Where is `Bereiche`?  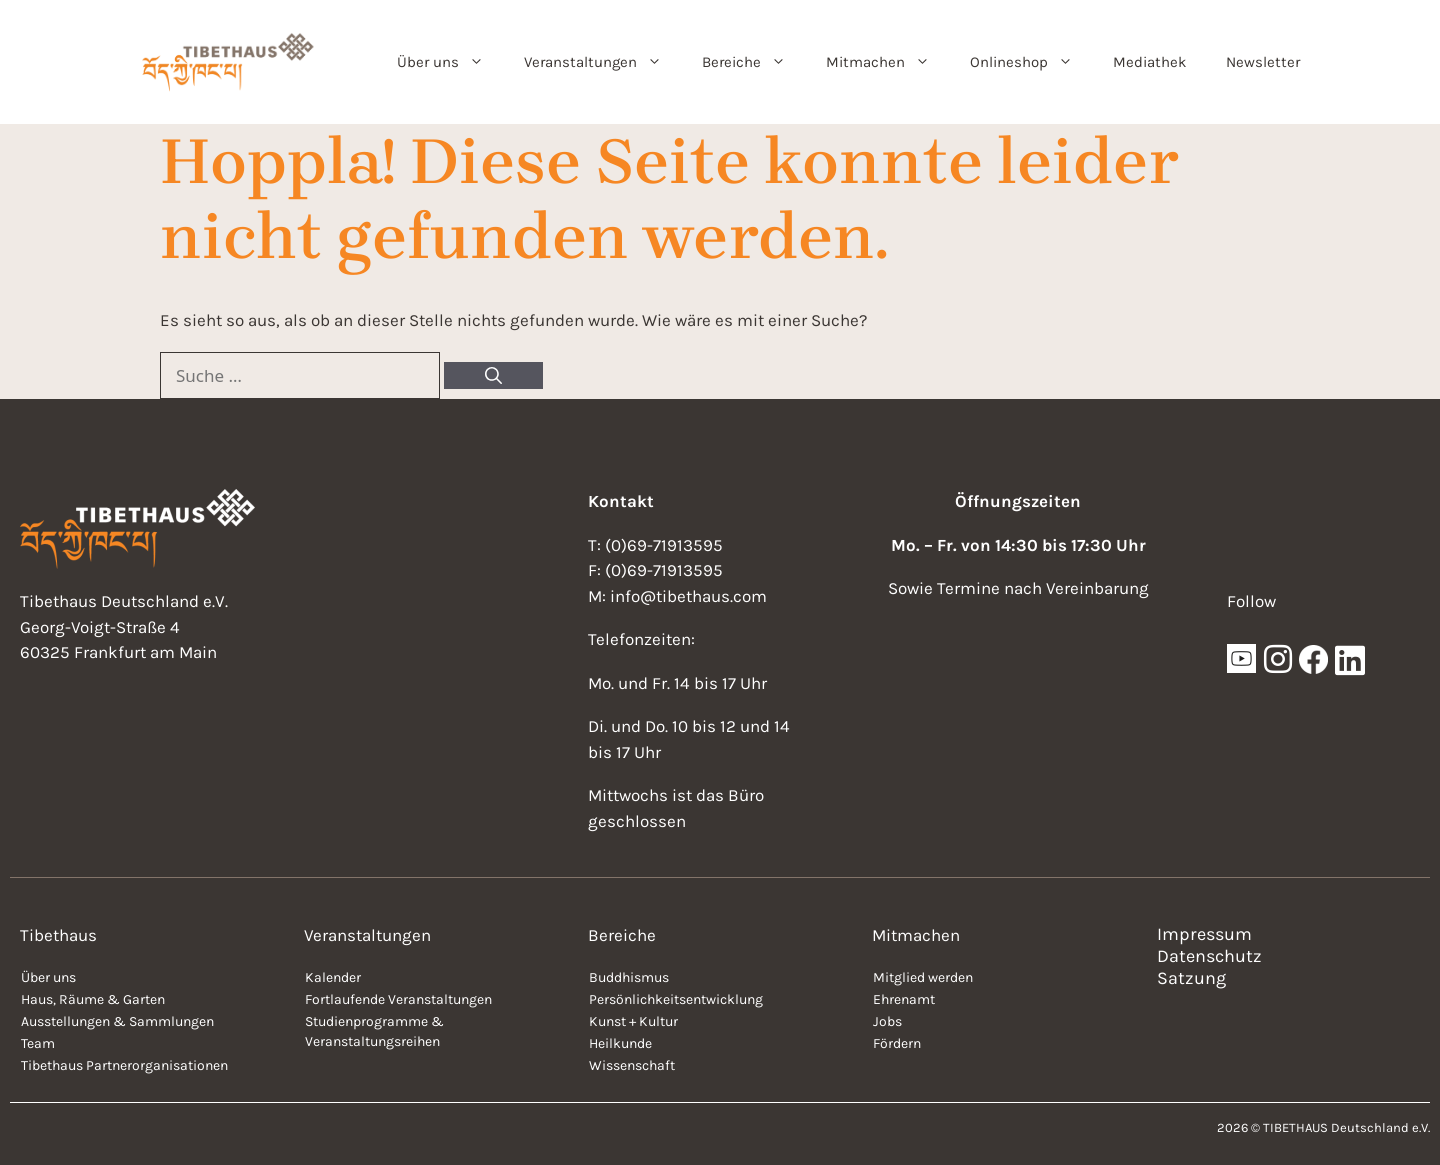
Bereiche is located at coordinates (754, 62).